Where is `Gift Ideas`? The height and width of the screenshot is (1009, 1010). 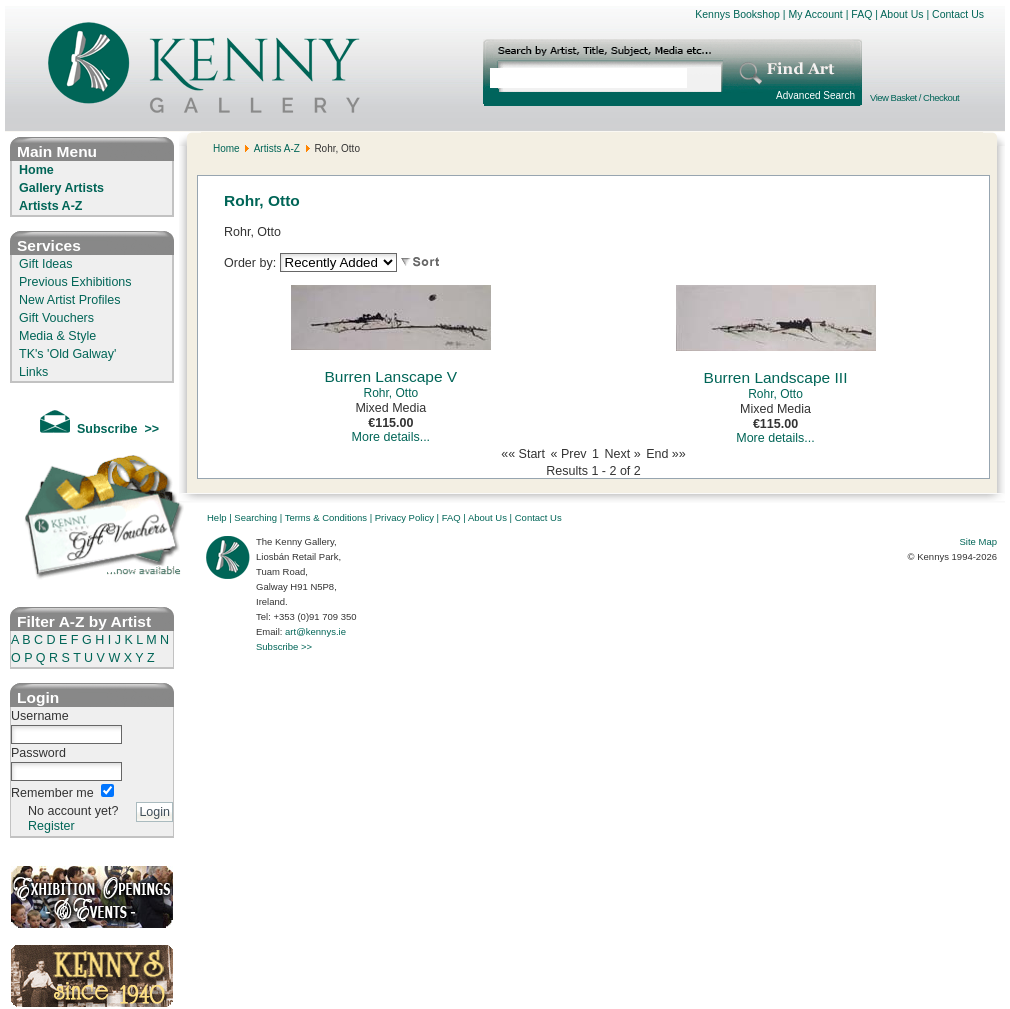 Gift Ideas is located at coordinates (46, 264).